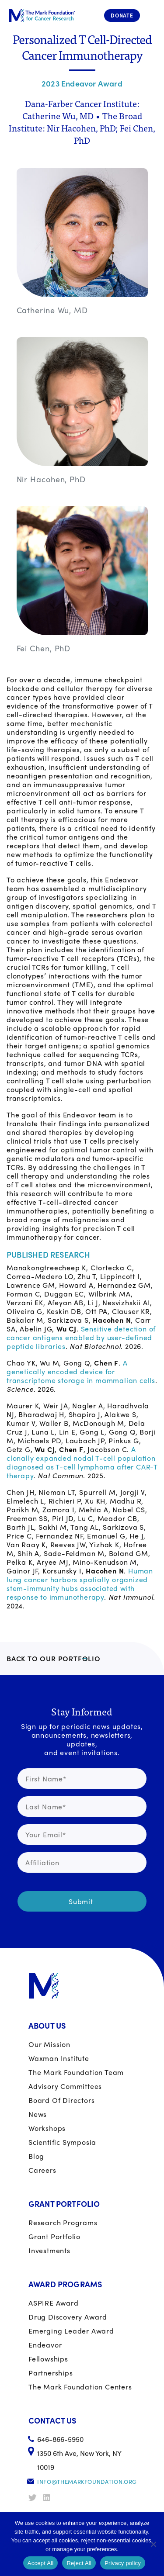  Describe the element at coordinates (62, 2142) in the screenshot. I see `Scientific Symposia` at that location.